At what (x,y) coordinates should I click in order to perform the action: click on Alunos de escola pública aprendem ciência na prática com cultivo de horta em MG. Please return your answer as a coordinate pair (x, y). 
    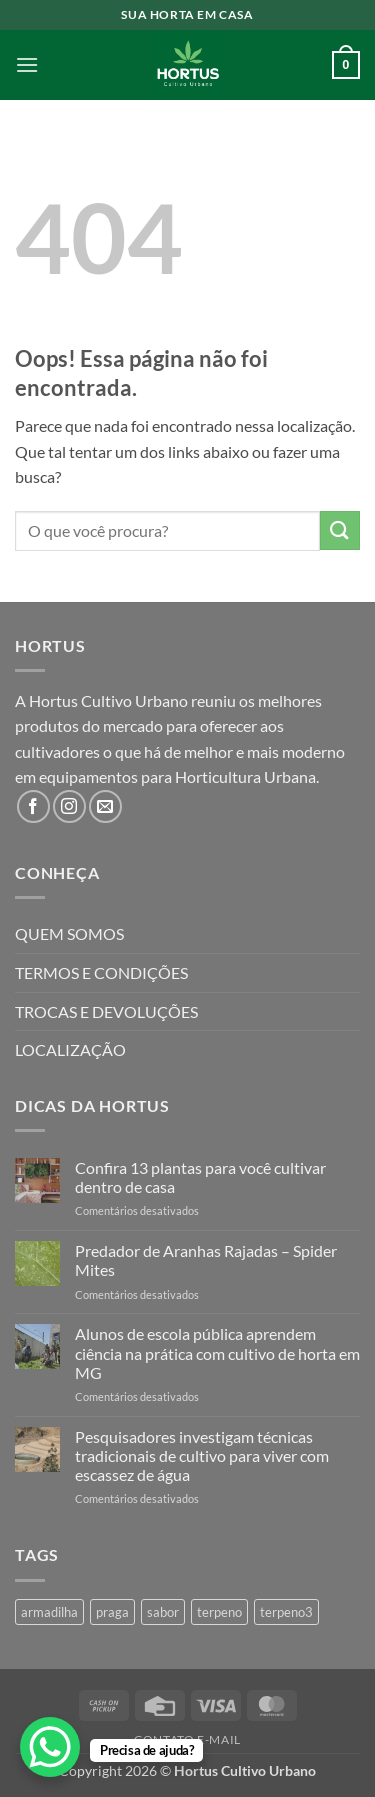
    Looking at the image, I should click on (217, 1352).